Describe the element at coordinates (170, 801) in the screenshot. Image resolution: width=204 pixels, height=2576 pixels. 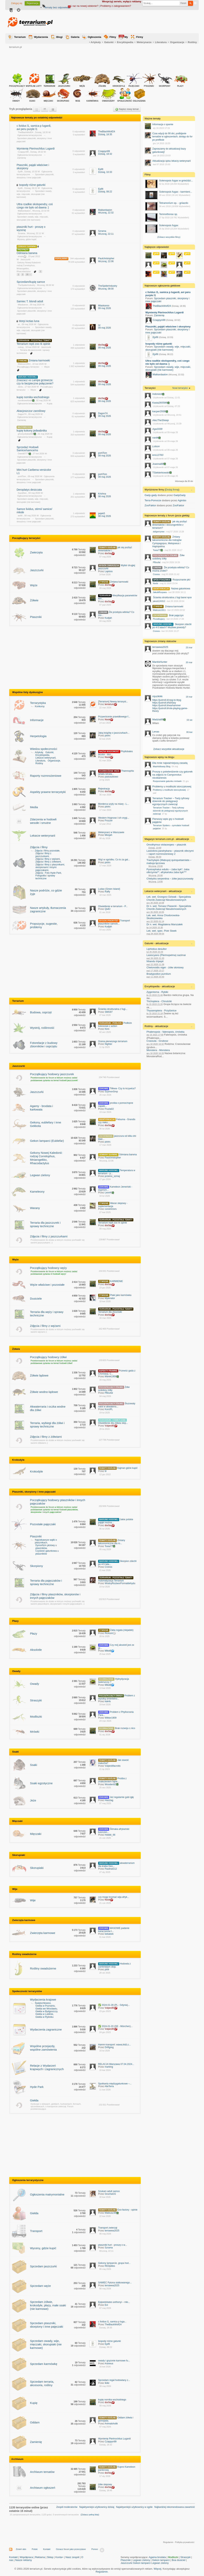
I see `Terrarium Tracker – Twój cyfrowy dziennik do pielęgnacji egzotycznych zwierząt` at that location.